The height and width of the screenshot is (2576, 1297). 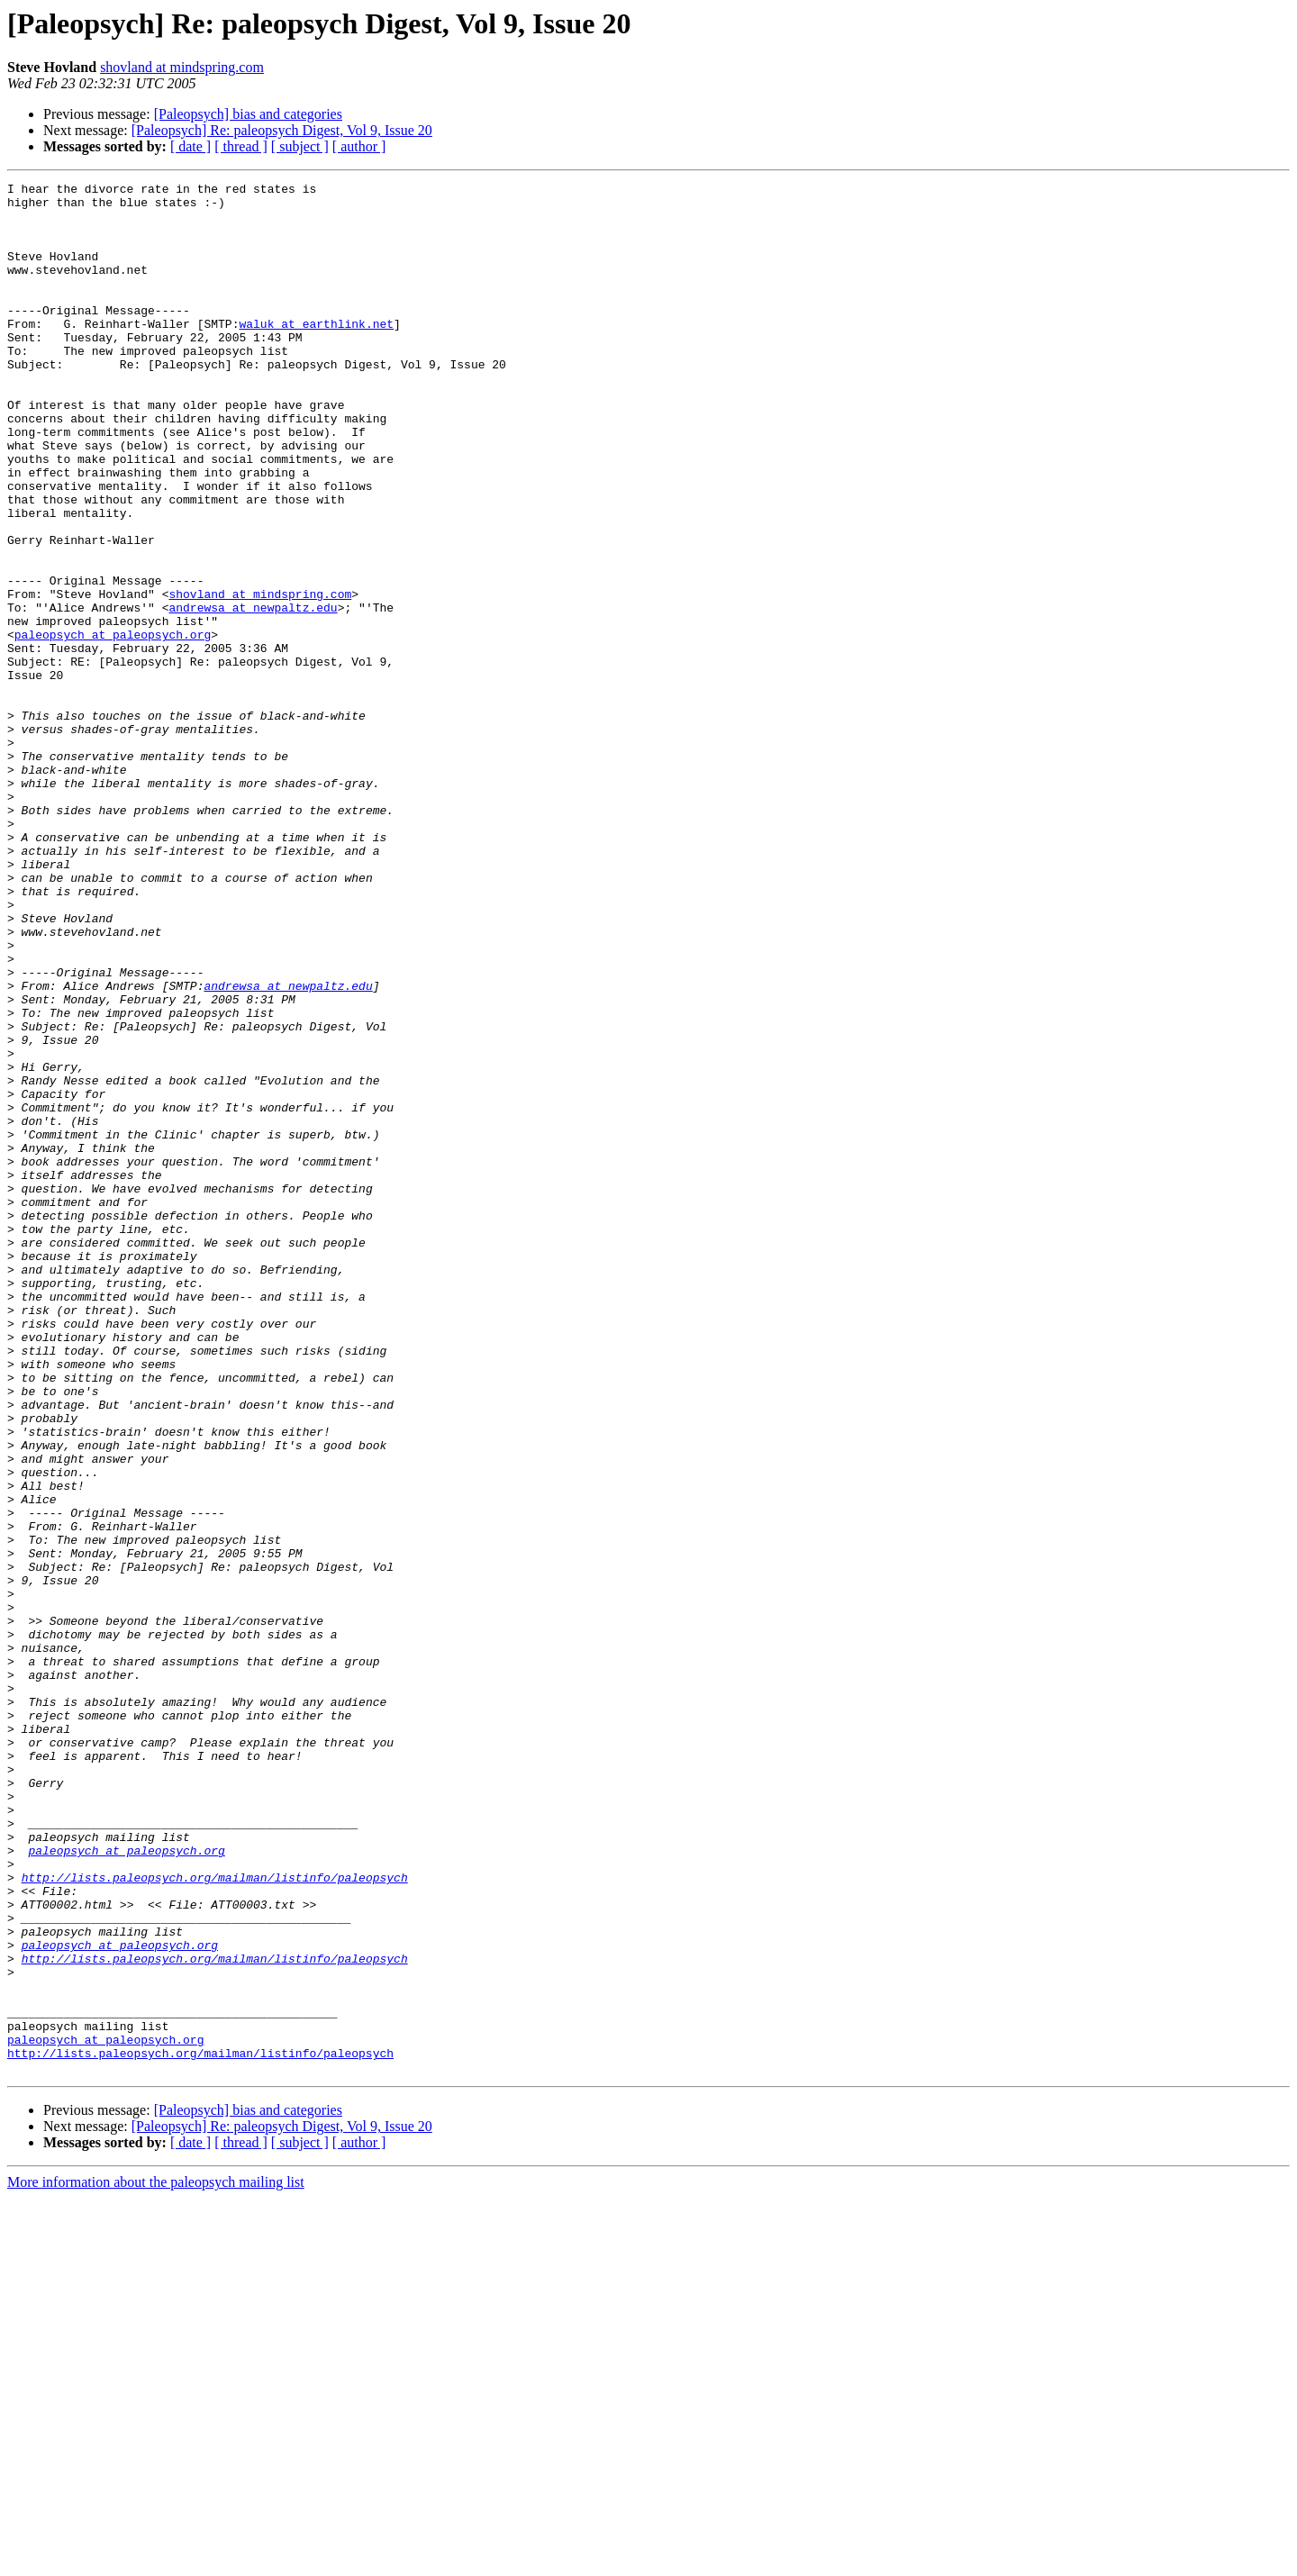 I want to click on [ thread ], so click(x=241, y=146).